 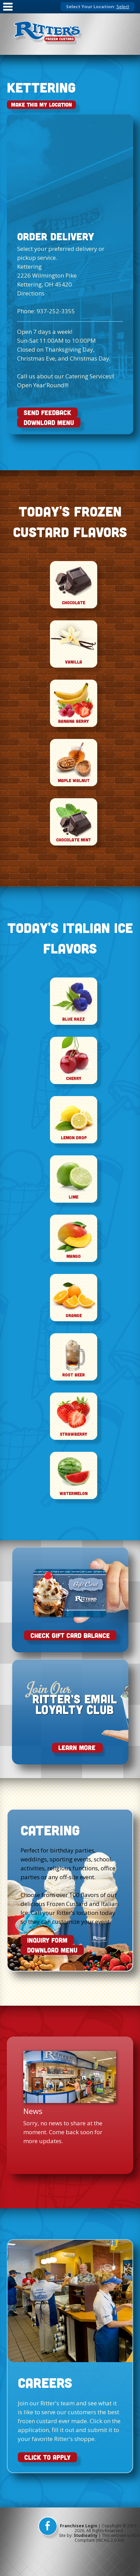 What do you see at coordinates (49, 422) in the screenshot?
I see `DOWNLOAD MENU` at bounding box center [49, 422].